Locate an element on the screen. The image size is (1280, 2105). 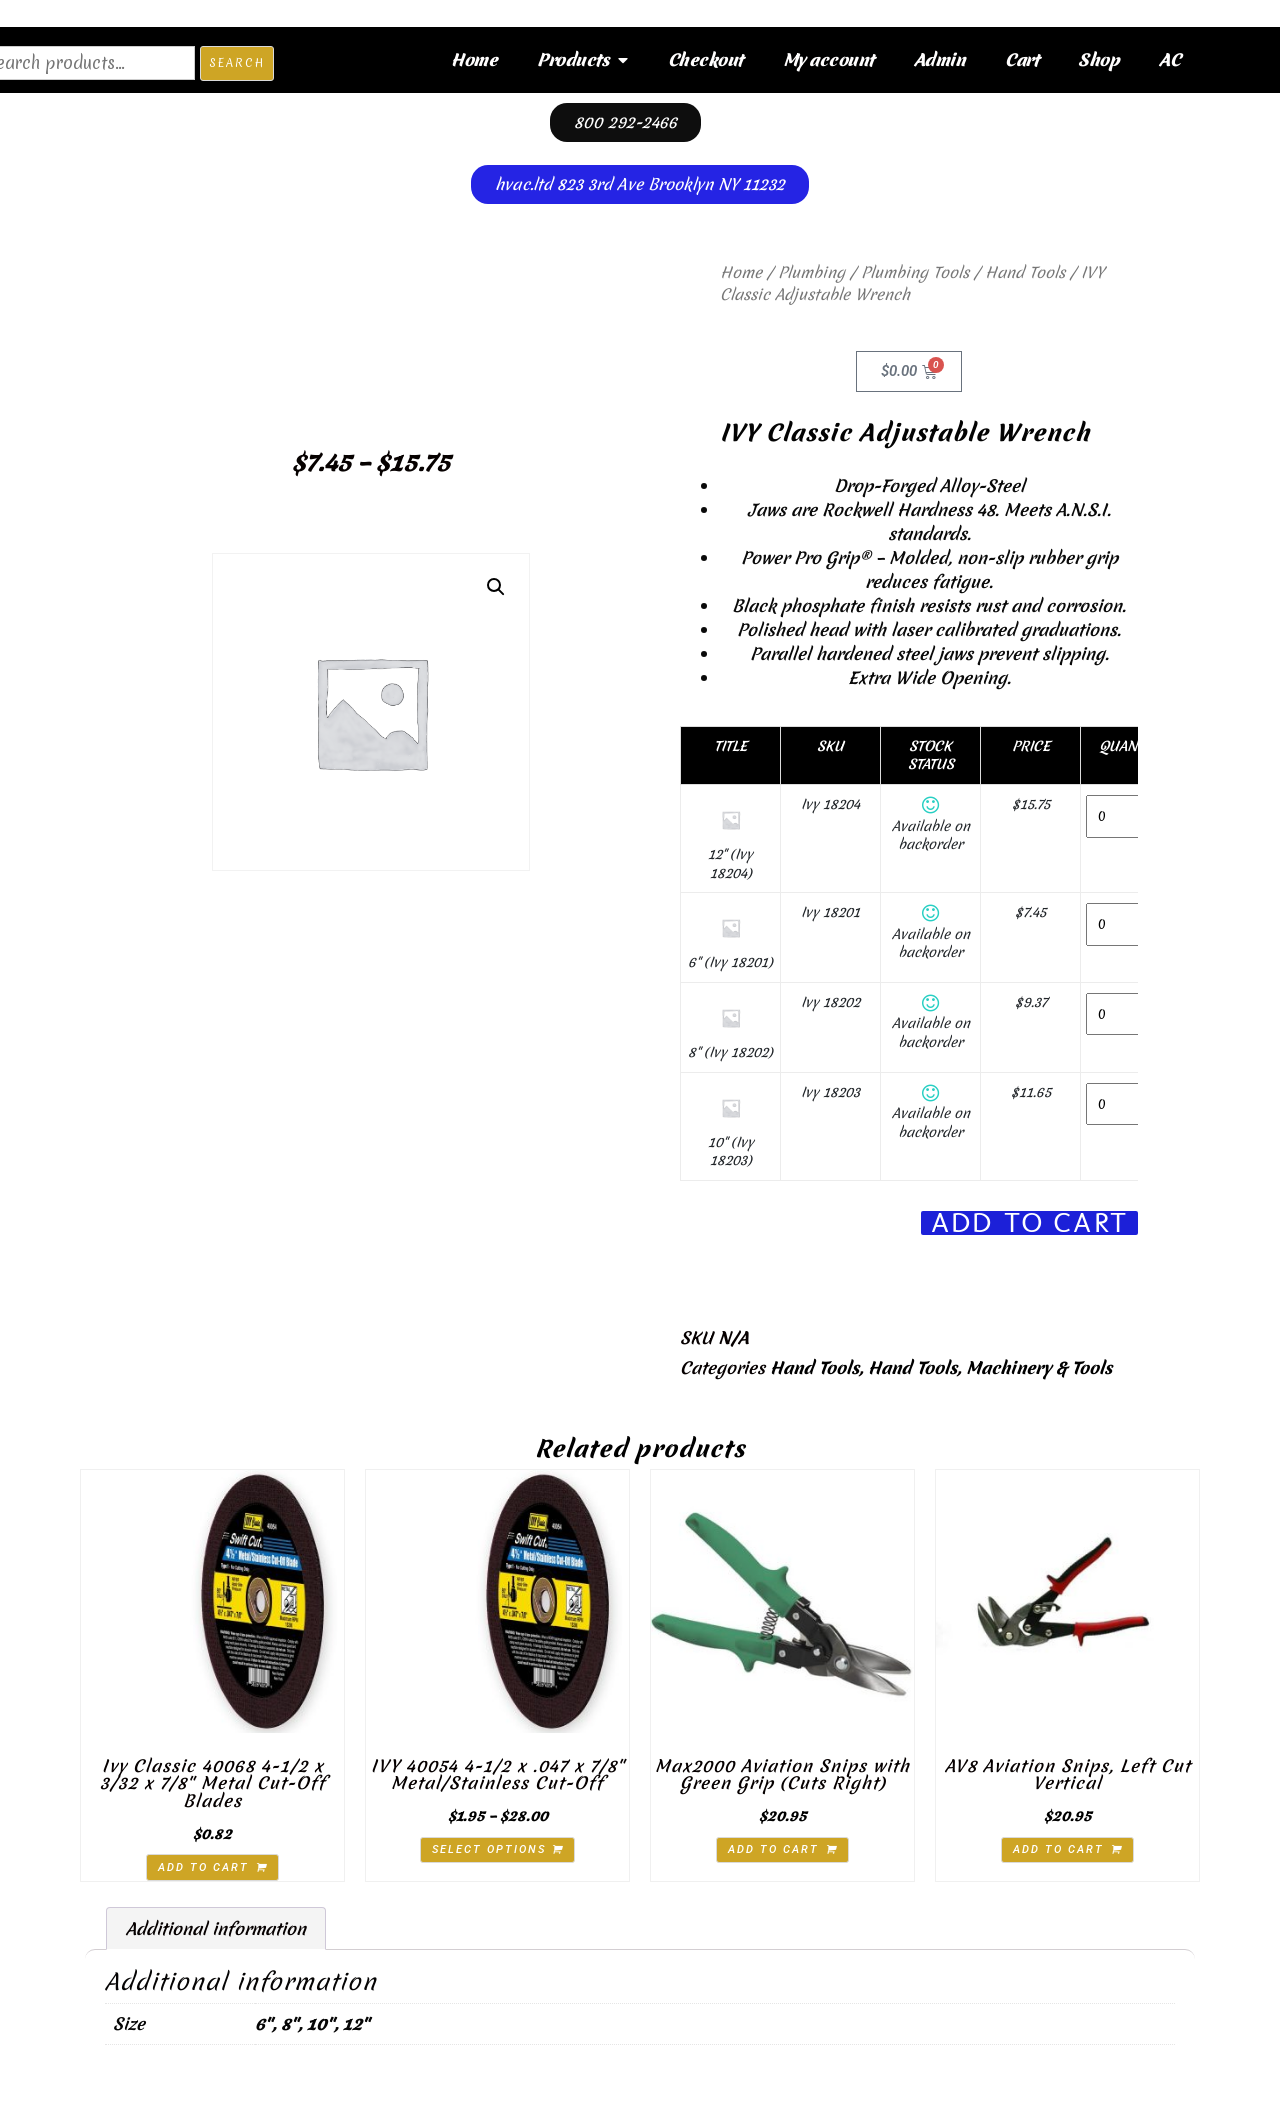
Checkout is located at coordinates (705, 59).